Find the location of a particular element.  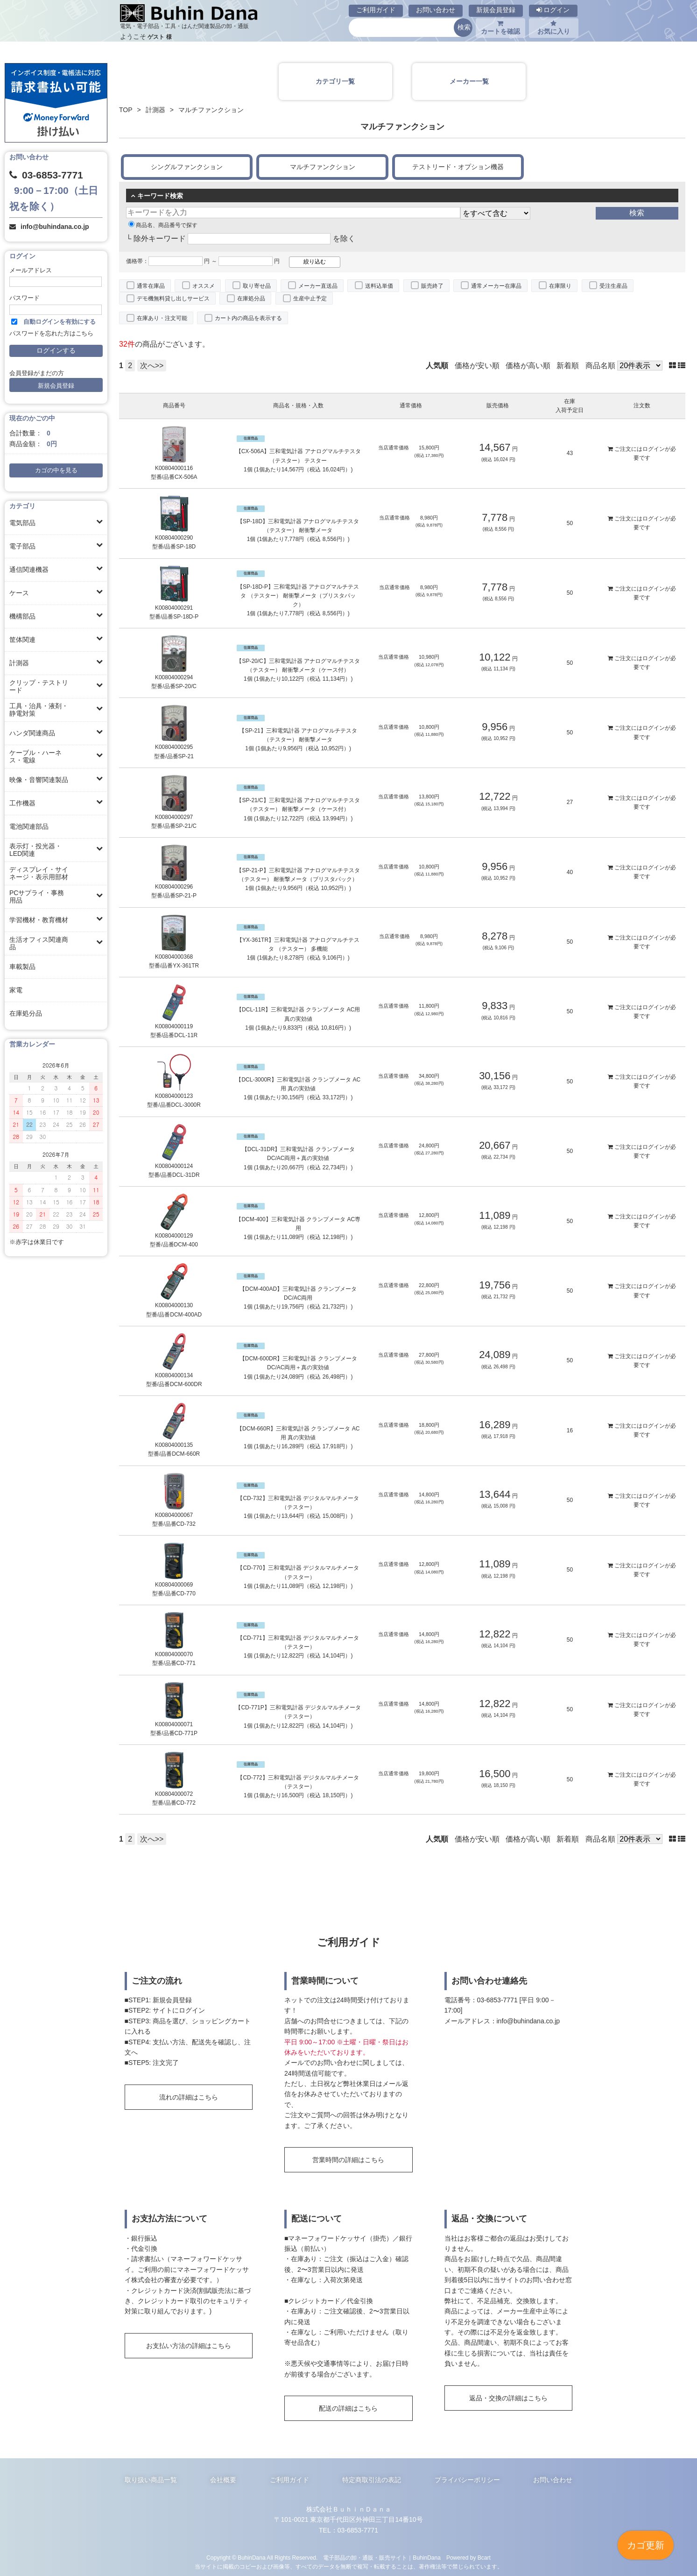

通常メーカー在庫品 is located at coordinates (496, 286).